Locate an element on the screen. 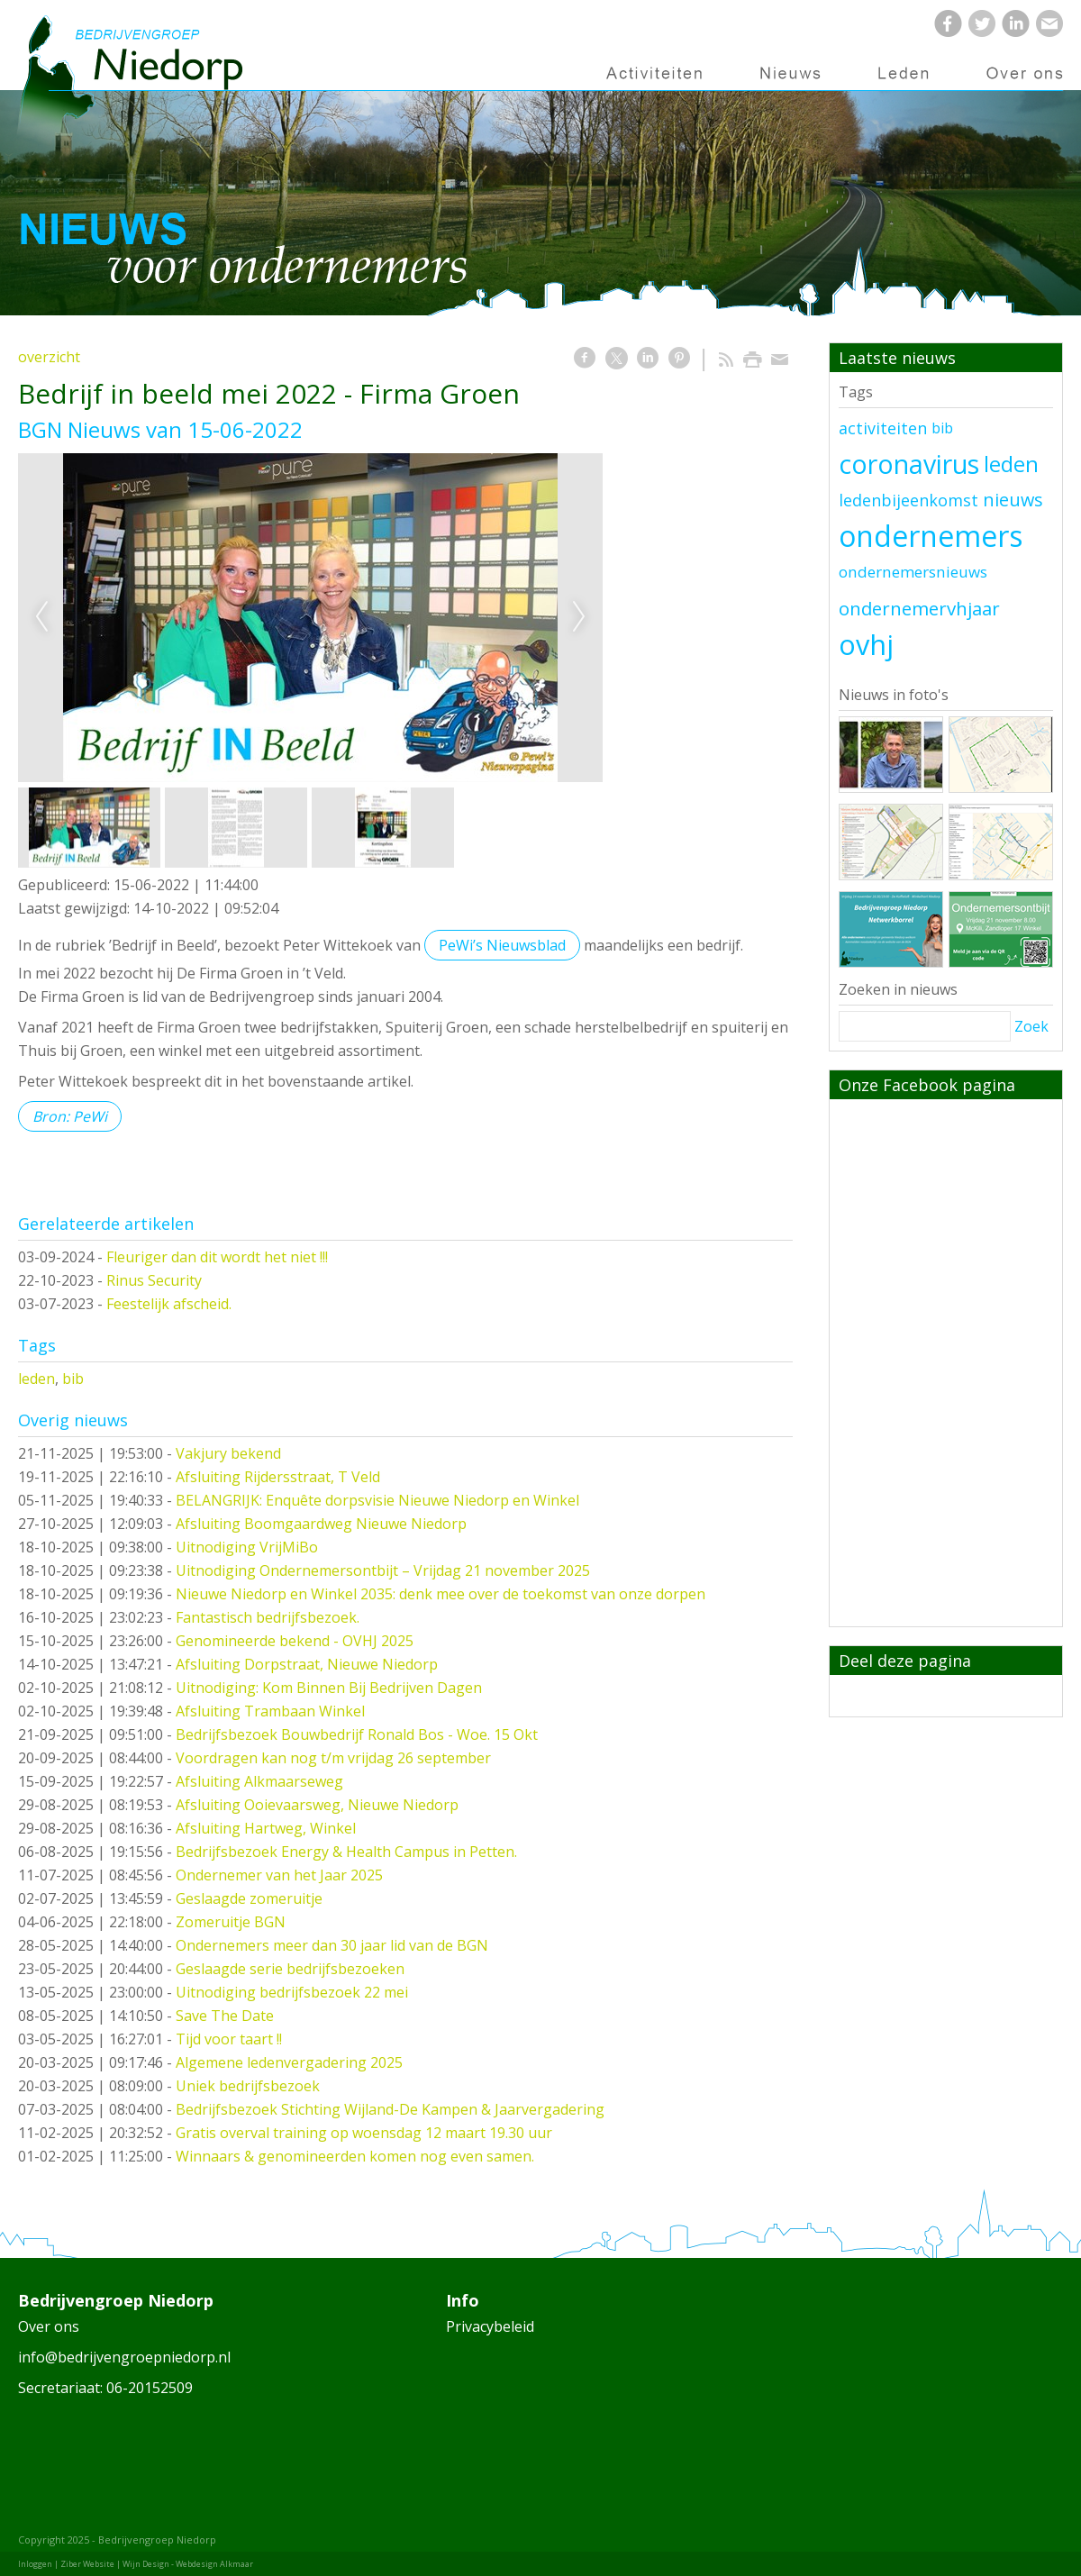  Geslaagde zomeruitje is located at coordinates (249, 1898).